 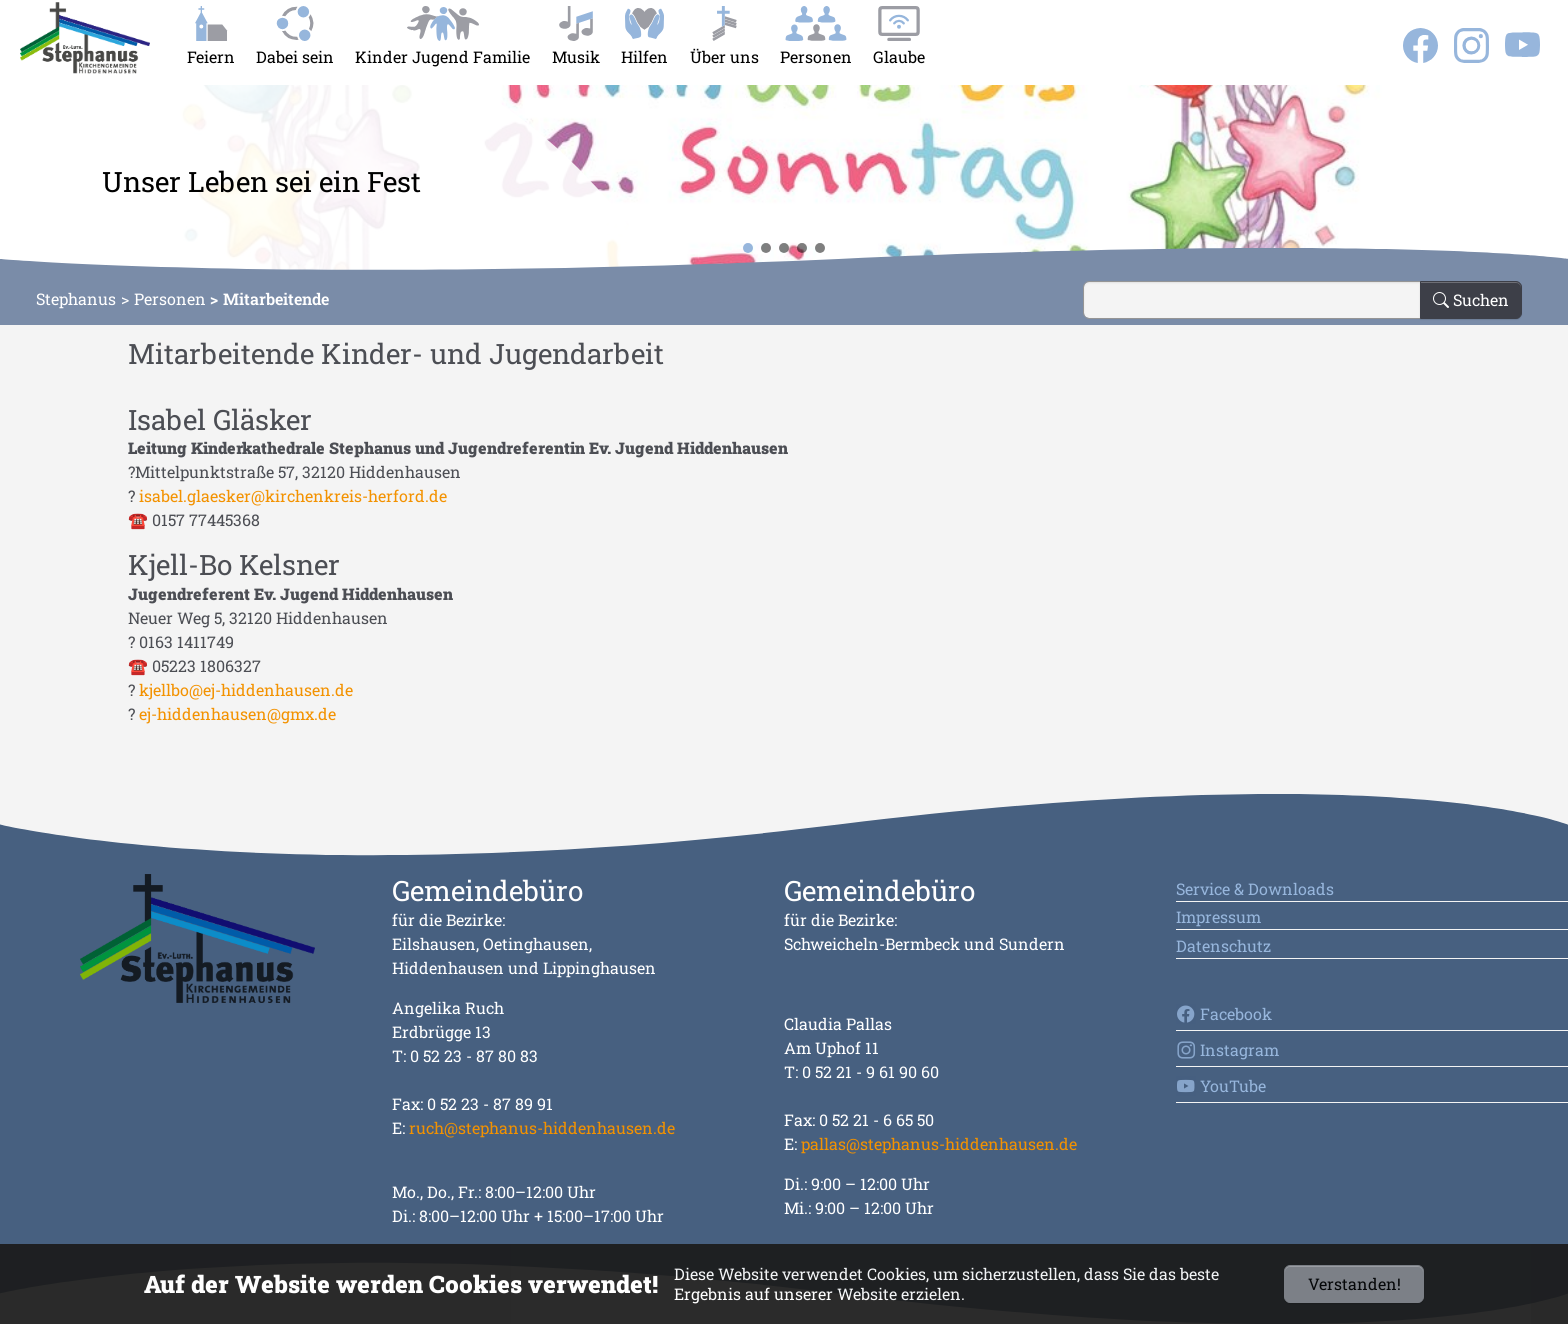 What do you see at coordinates (246, 689) in the screenshot?
I see `kjellbo@ej-hiddenhausen.de` at bounding box center [246, 689].